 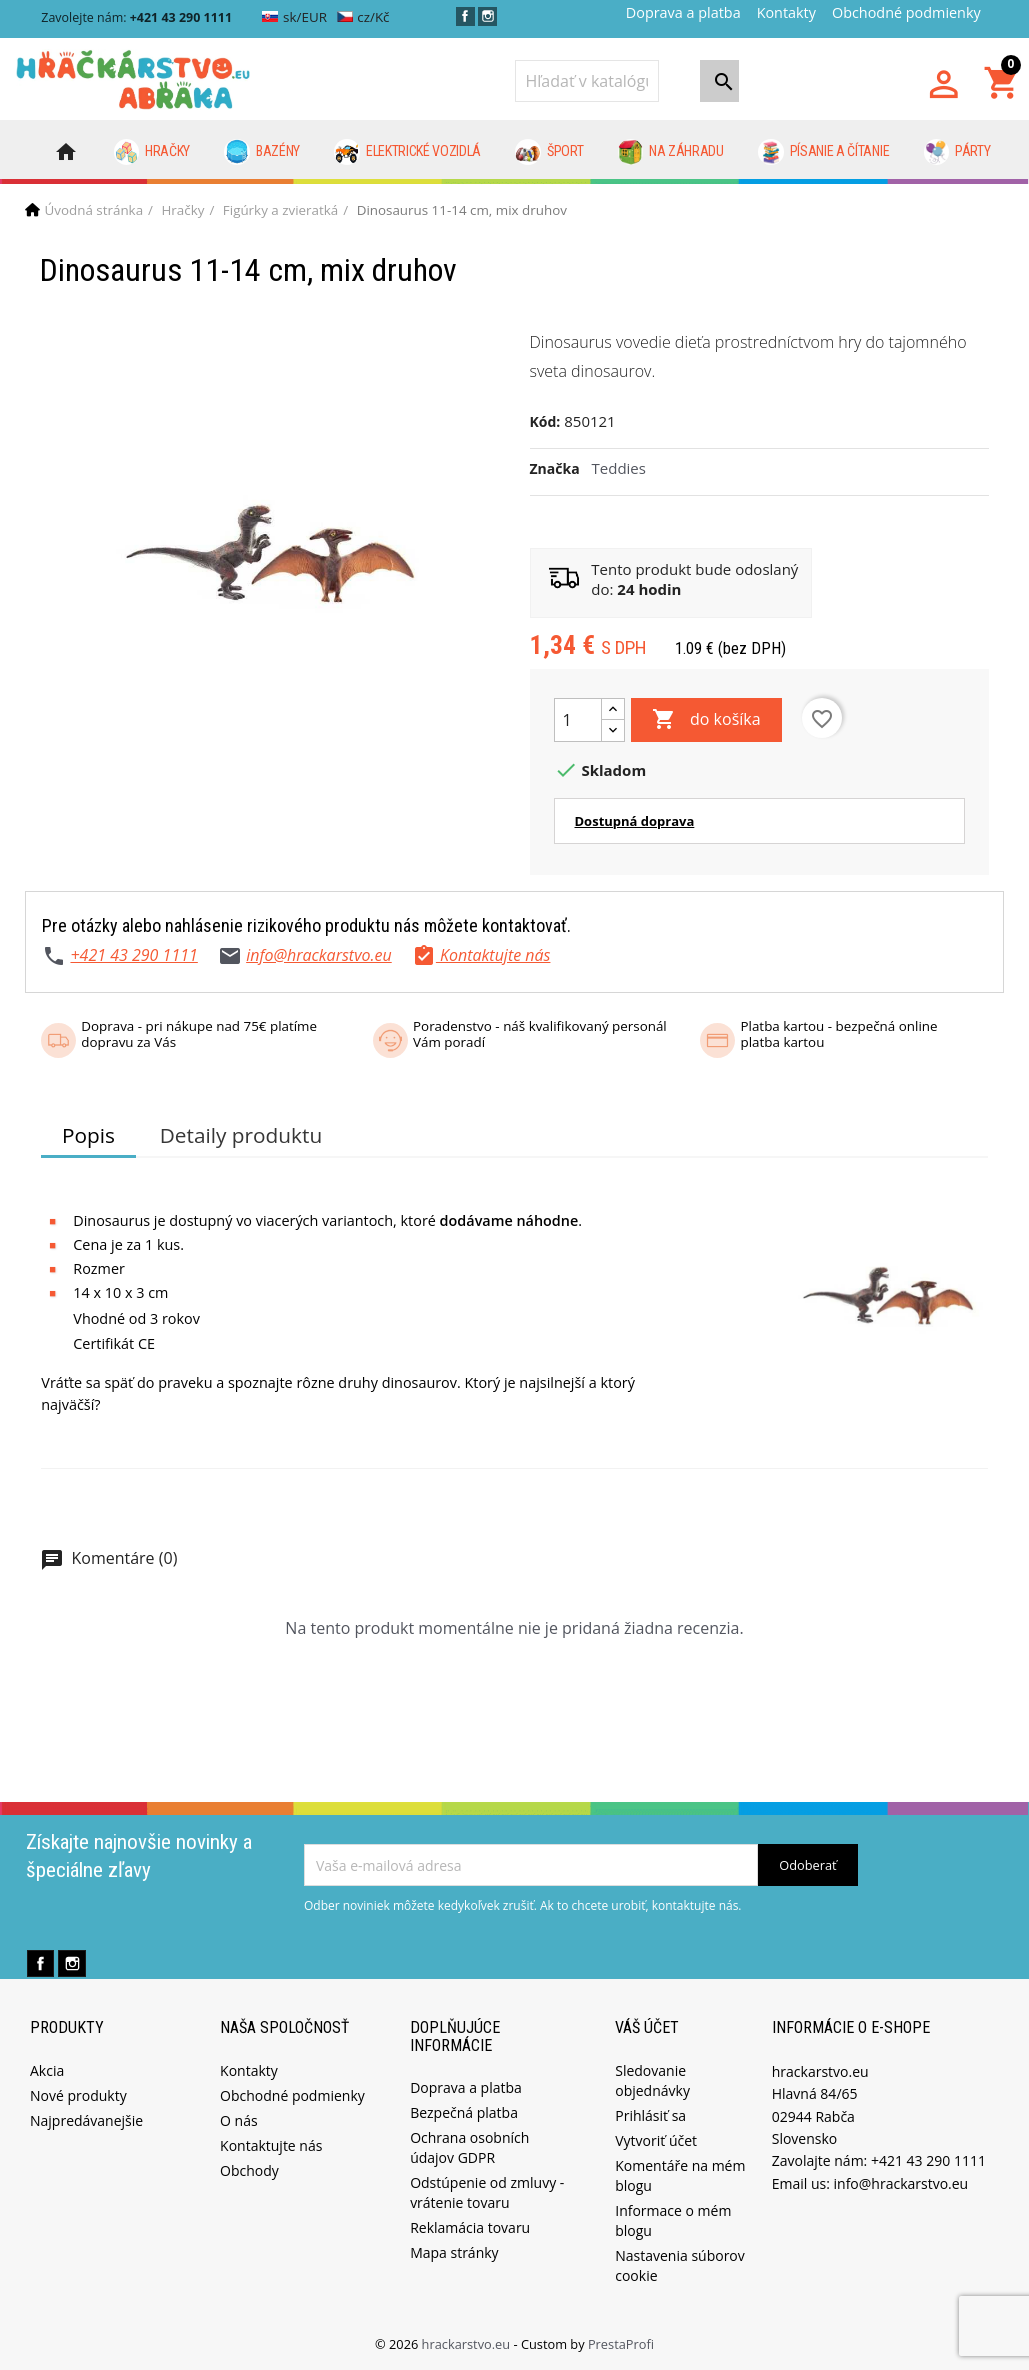 I want to click on Instagram, so click(x=487, y=16).